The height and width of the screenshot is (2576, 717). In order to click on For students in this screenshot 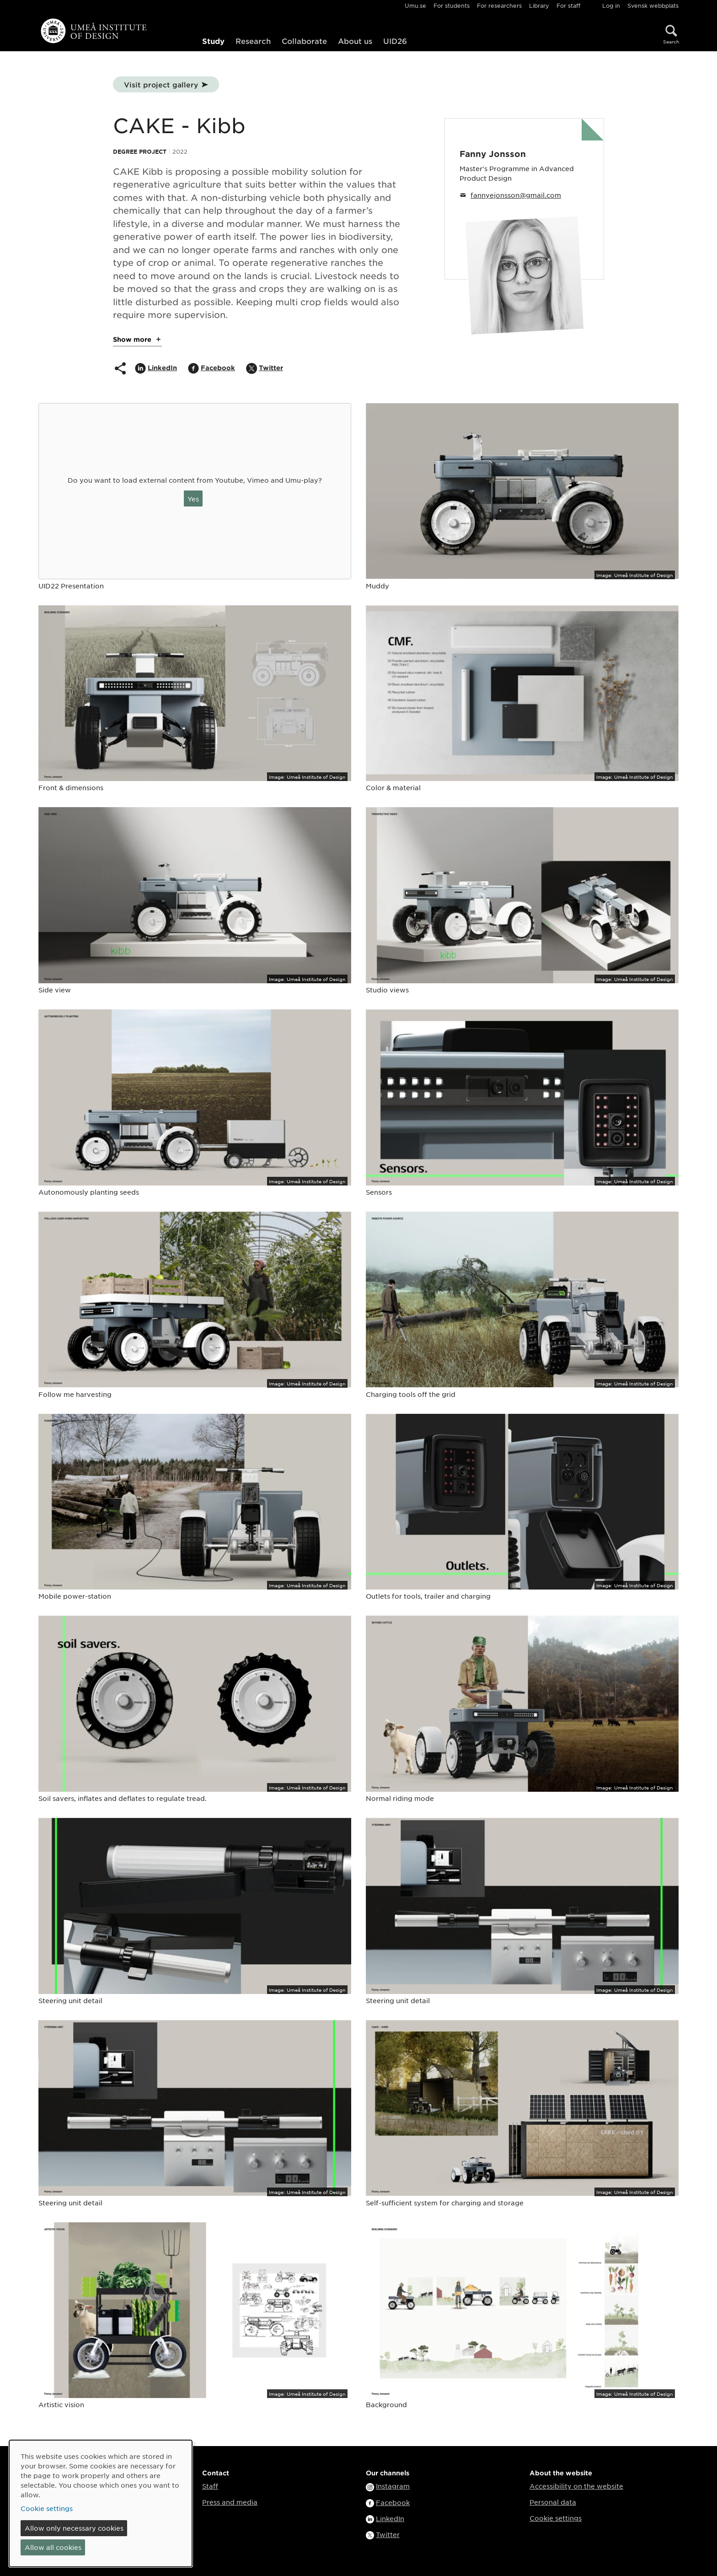, I will do `click(451, 5)`.